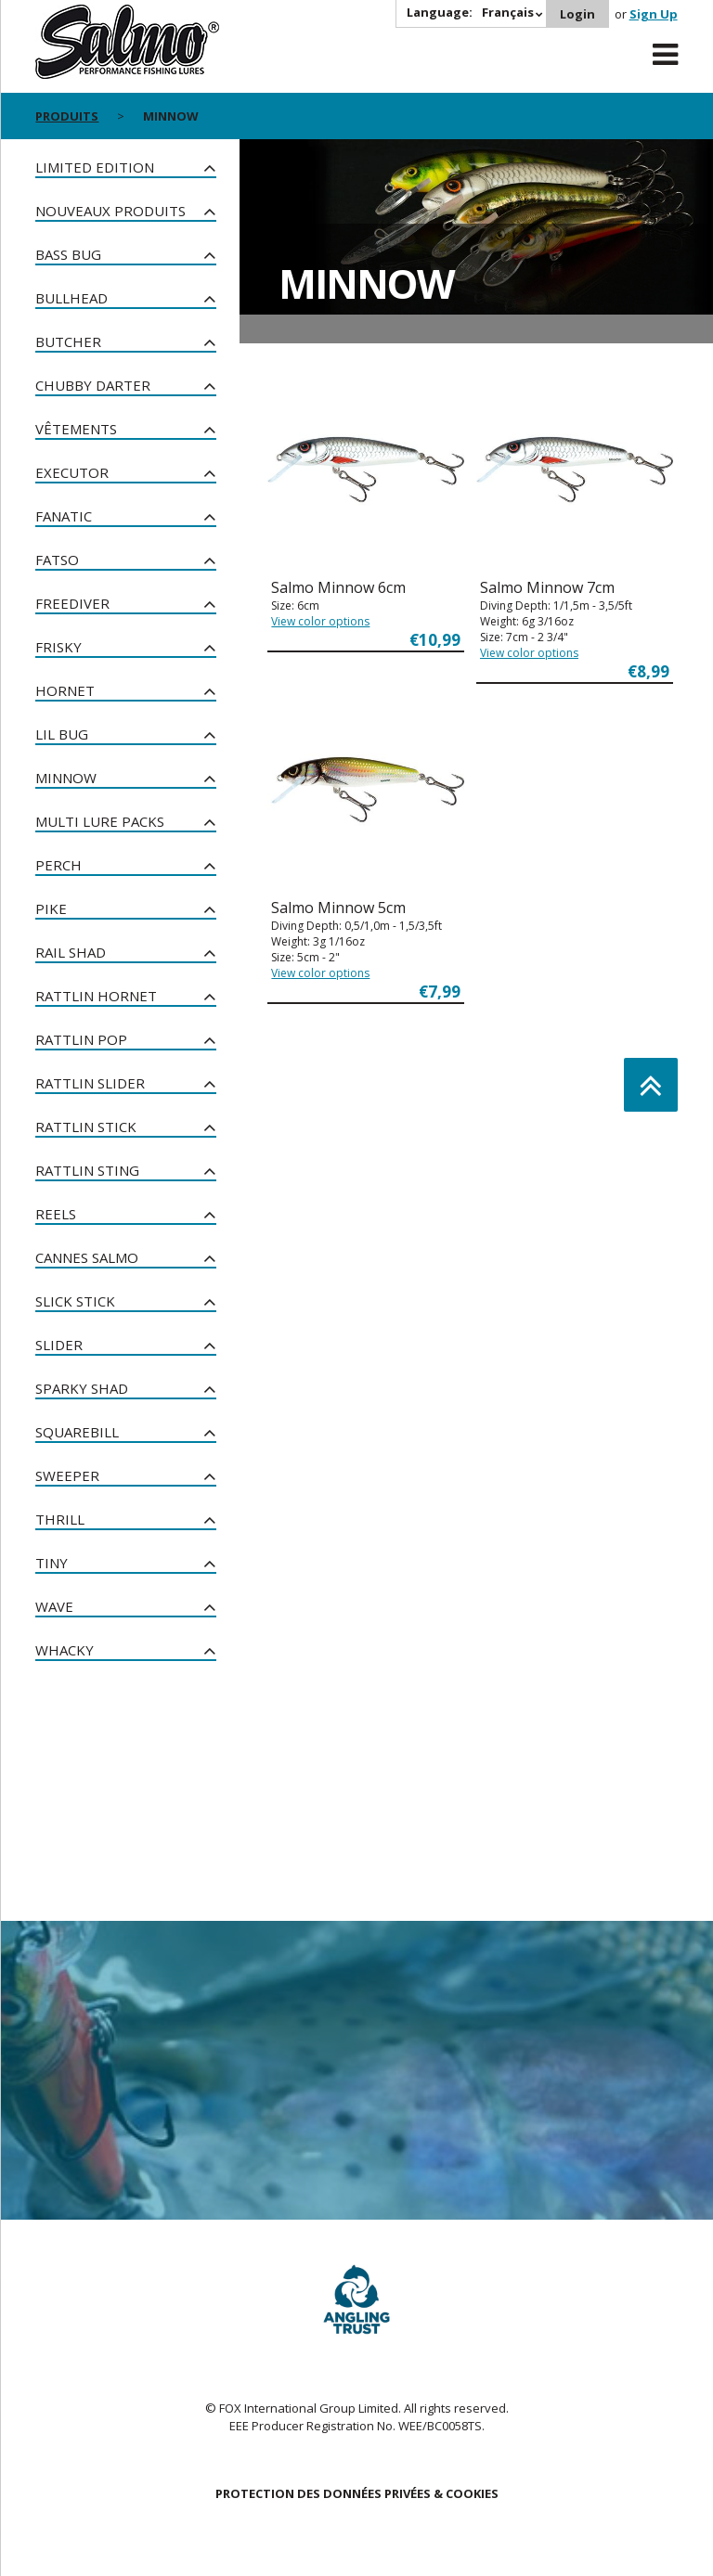  I want to click on Freediver, so click(72, 603).